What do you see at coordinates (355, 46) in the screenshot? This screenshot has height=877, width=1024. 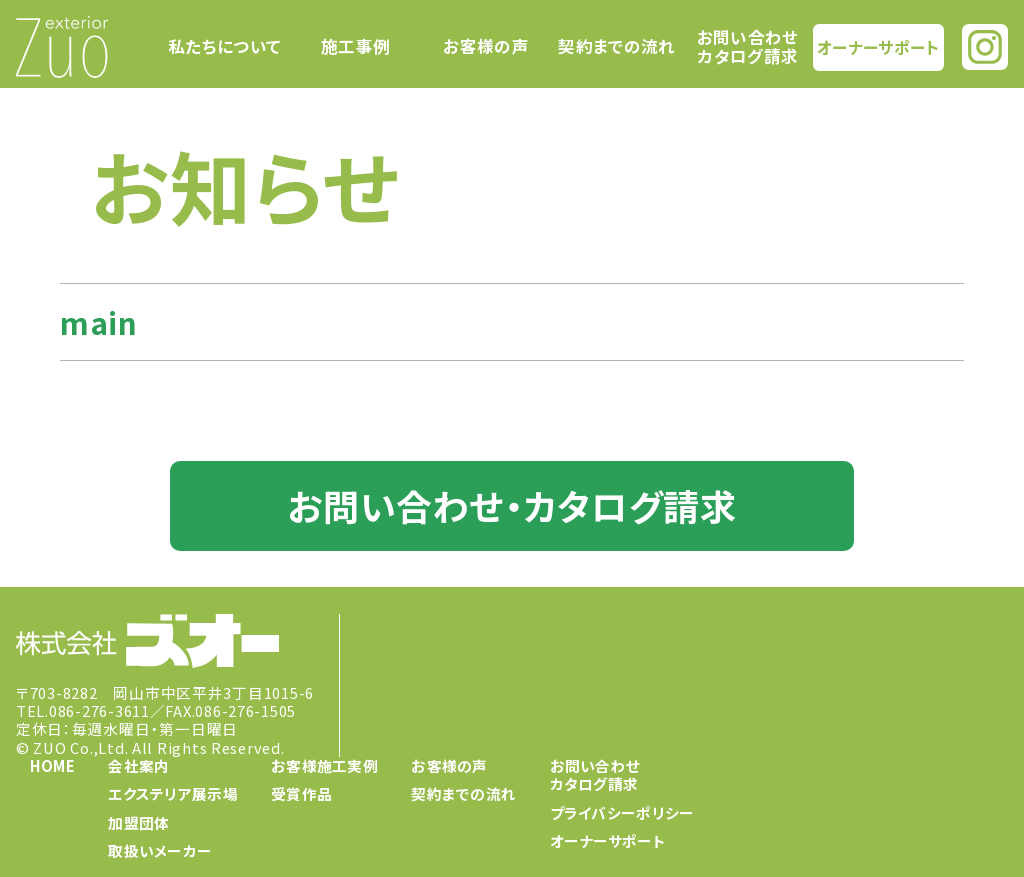 I see `施工事例` at bounding box center [355, 46].